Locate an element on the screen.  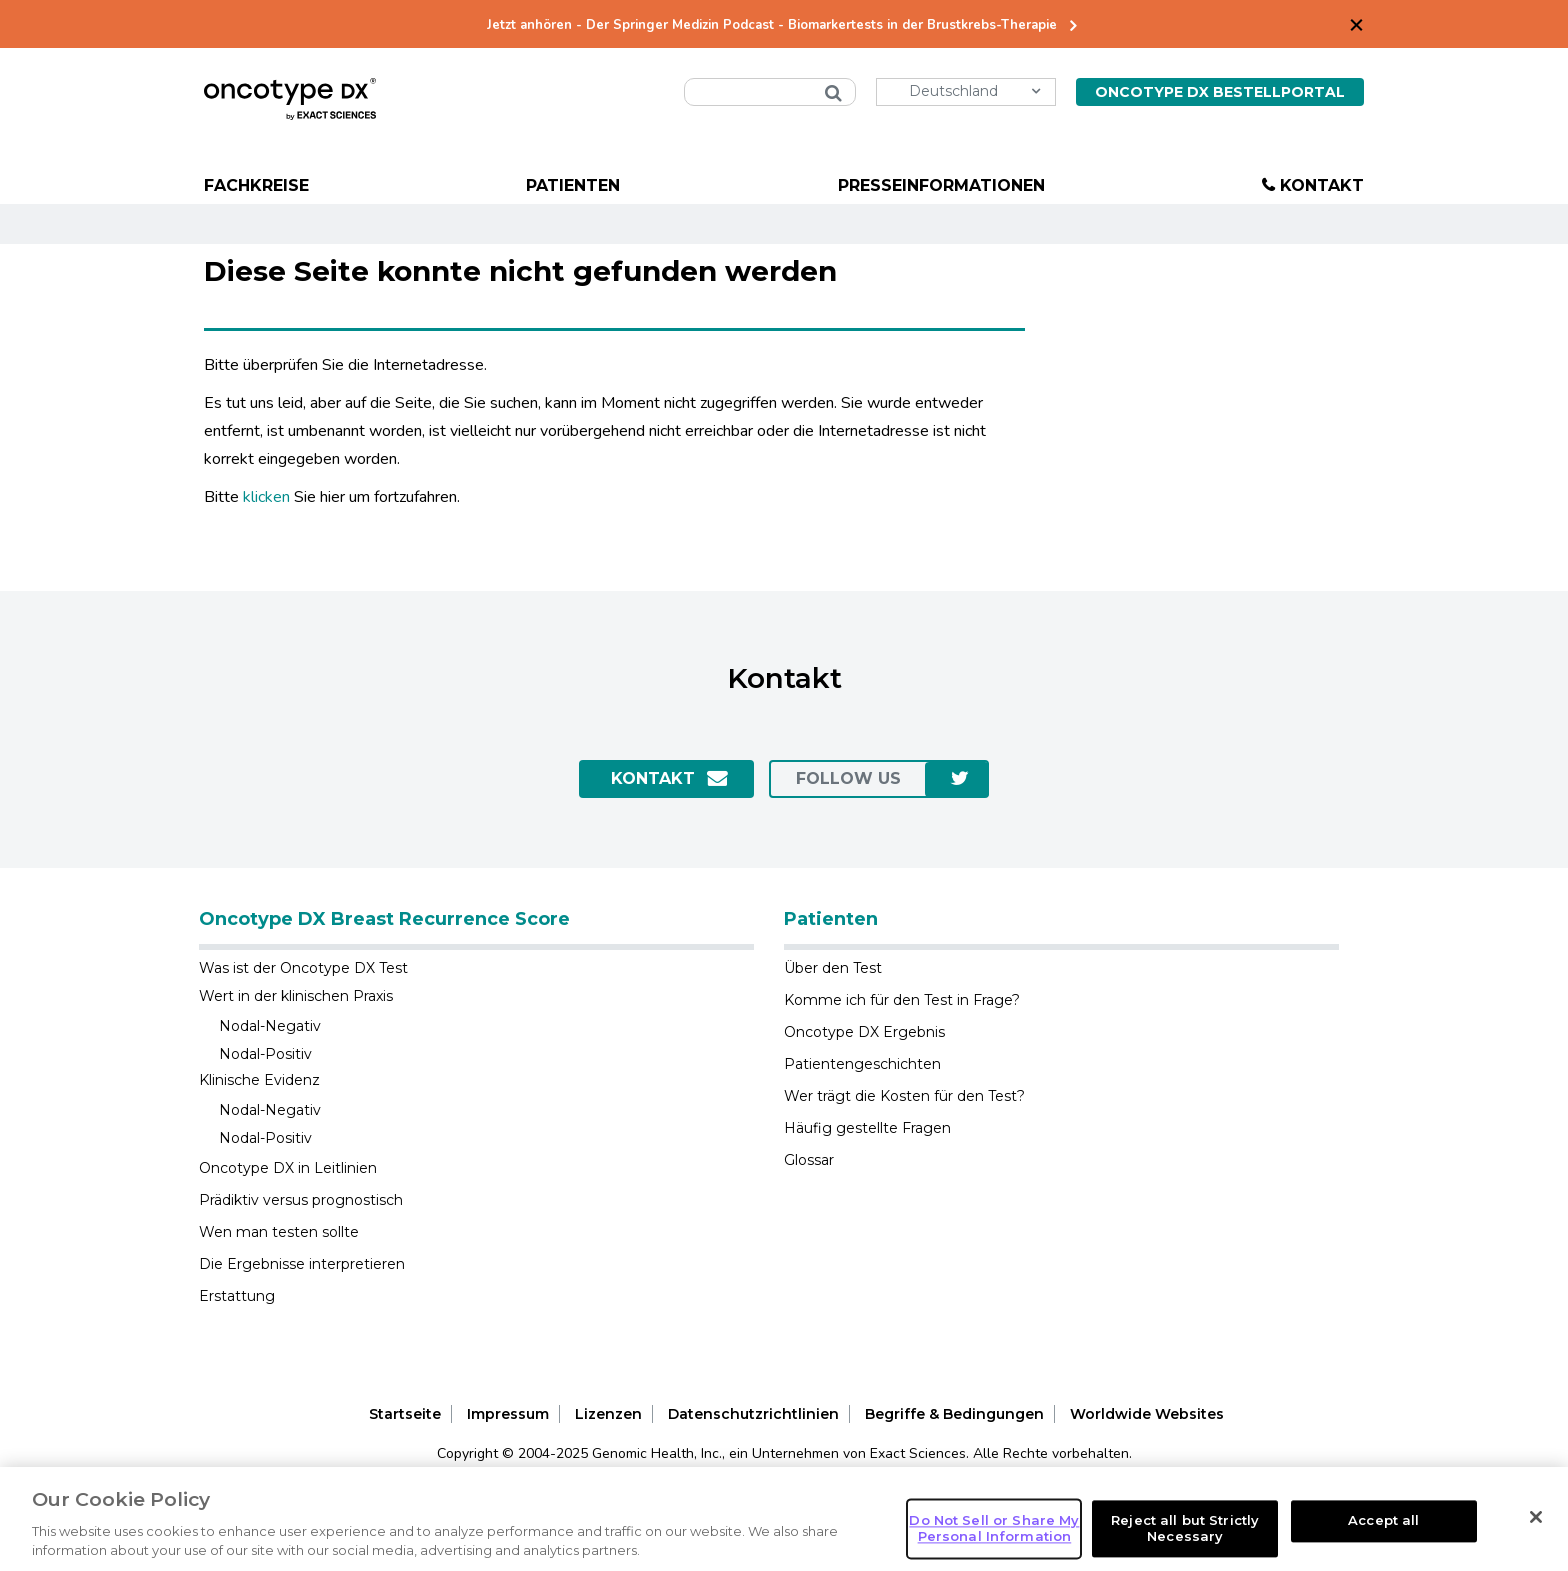
Was ist der Oncotype DX Test is located at coordinates (303, 968).